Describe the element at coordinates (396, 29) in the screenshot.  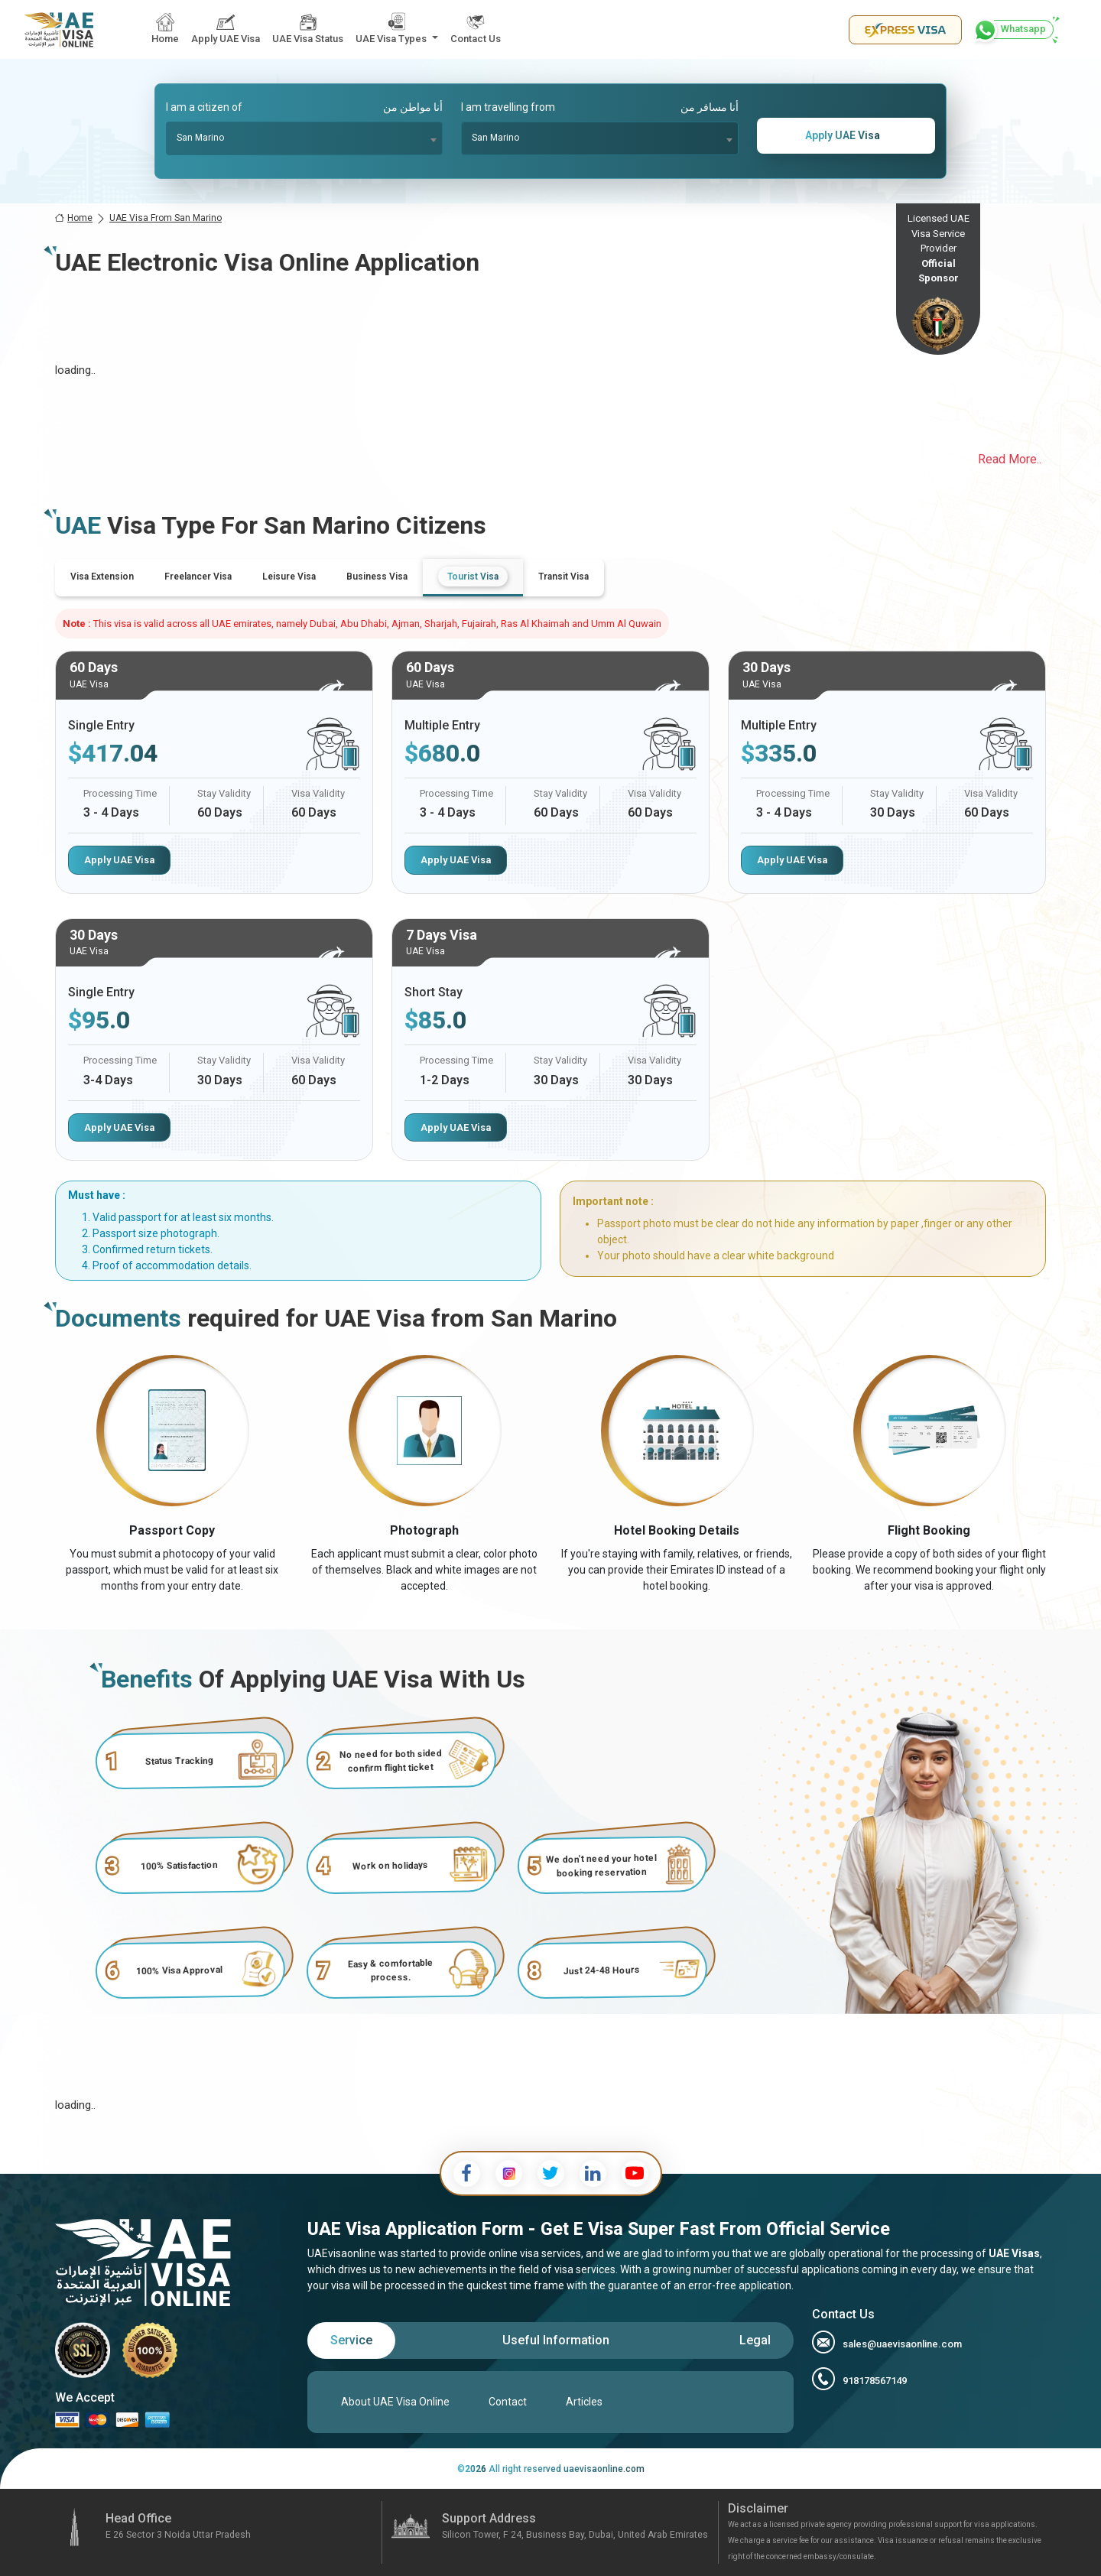
I see `[button]` at that location.